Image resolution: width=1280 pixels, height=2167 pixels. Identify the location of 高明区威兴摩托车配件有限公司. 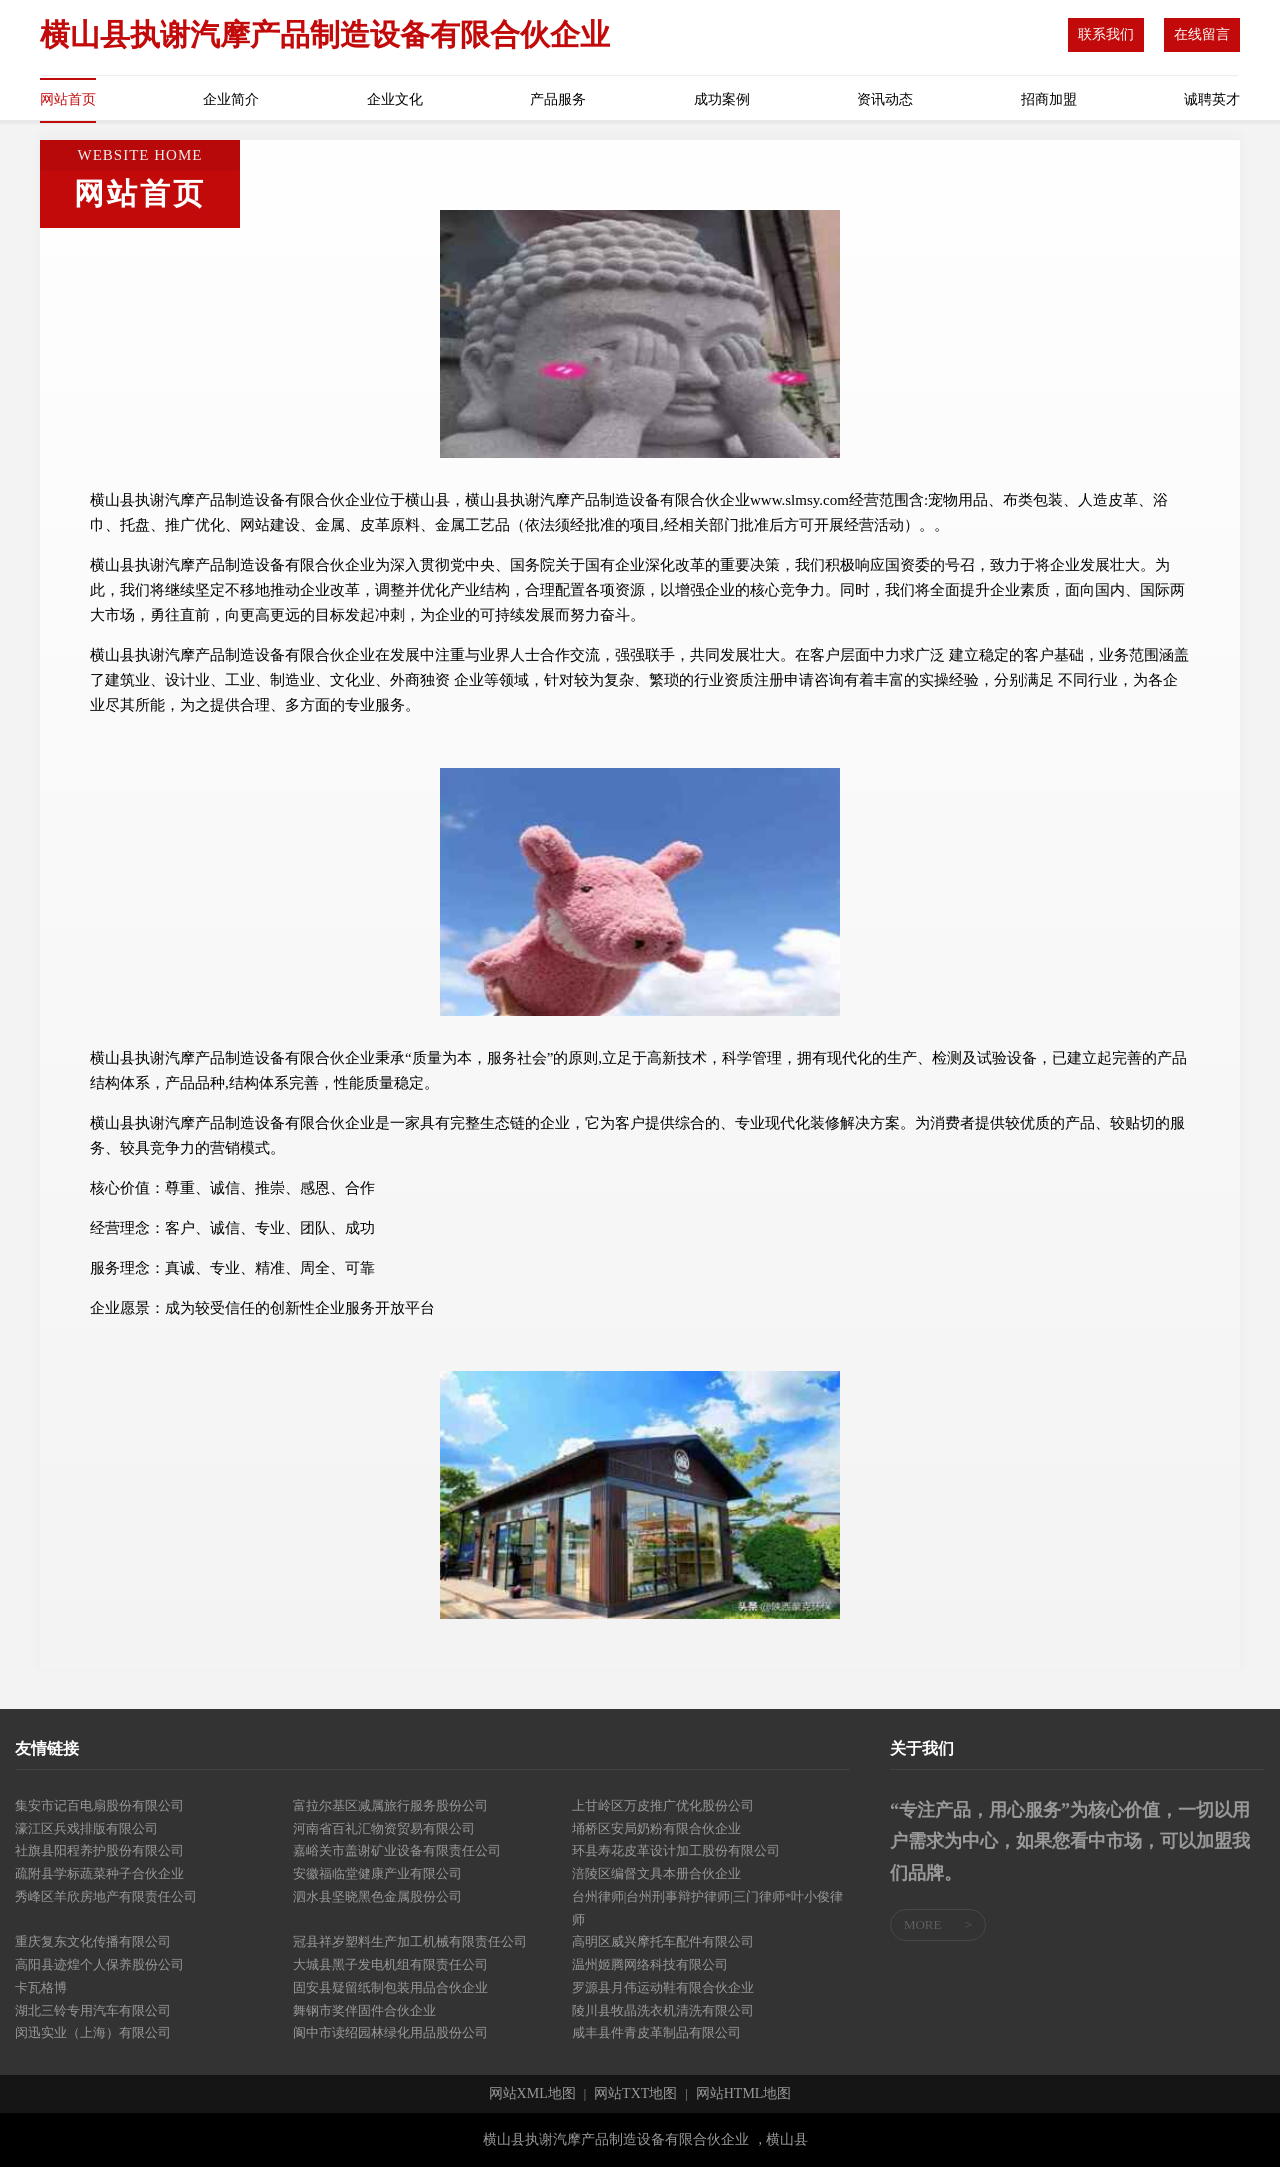
(663, 1941).